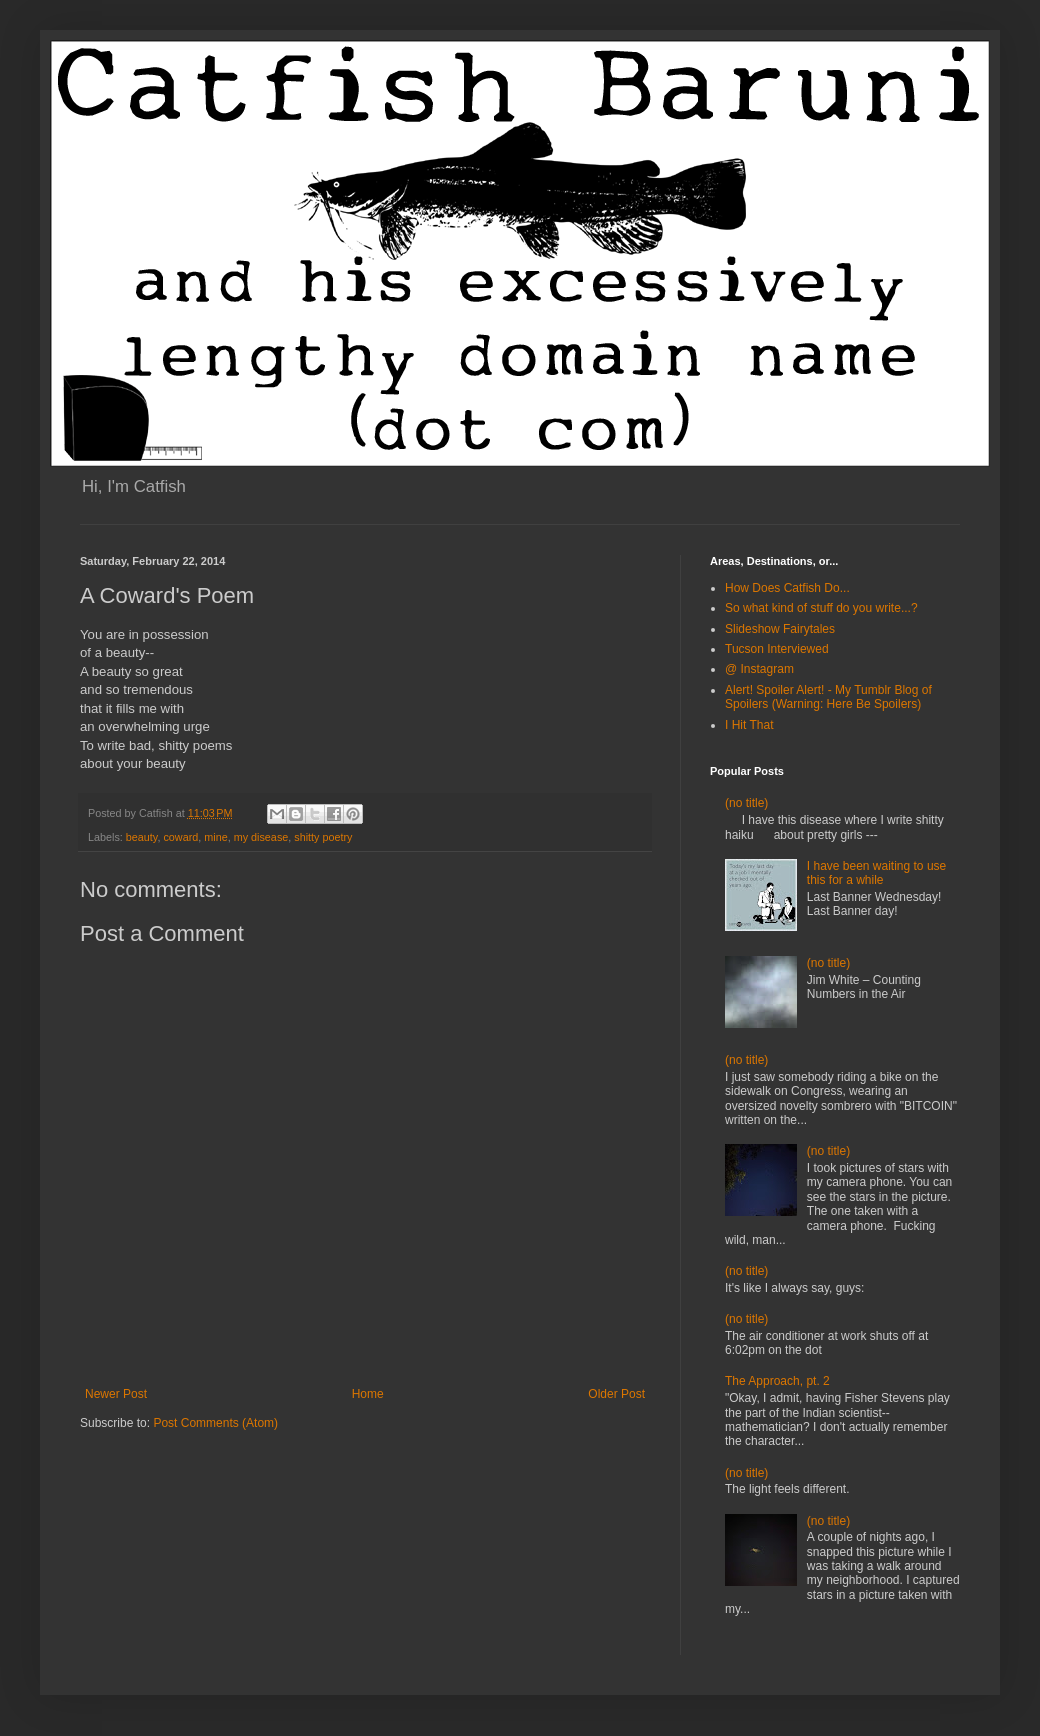 Image resolution: width=1040 pixels, height=1736 pixels. Describe the element at coordinates (261, 837) in the screenshot. I see `my disease` at that location.